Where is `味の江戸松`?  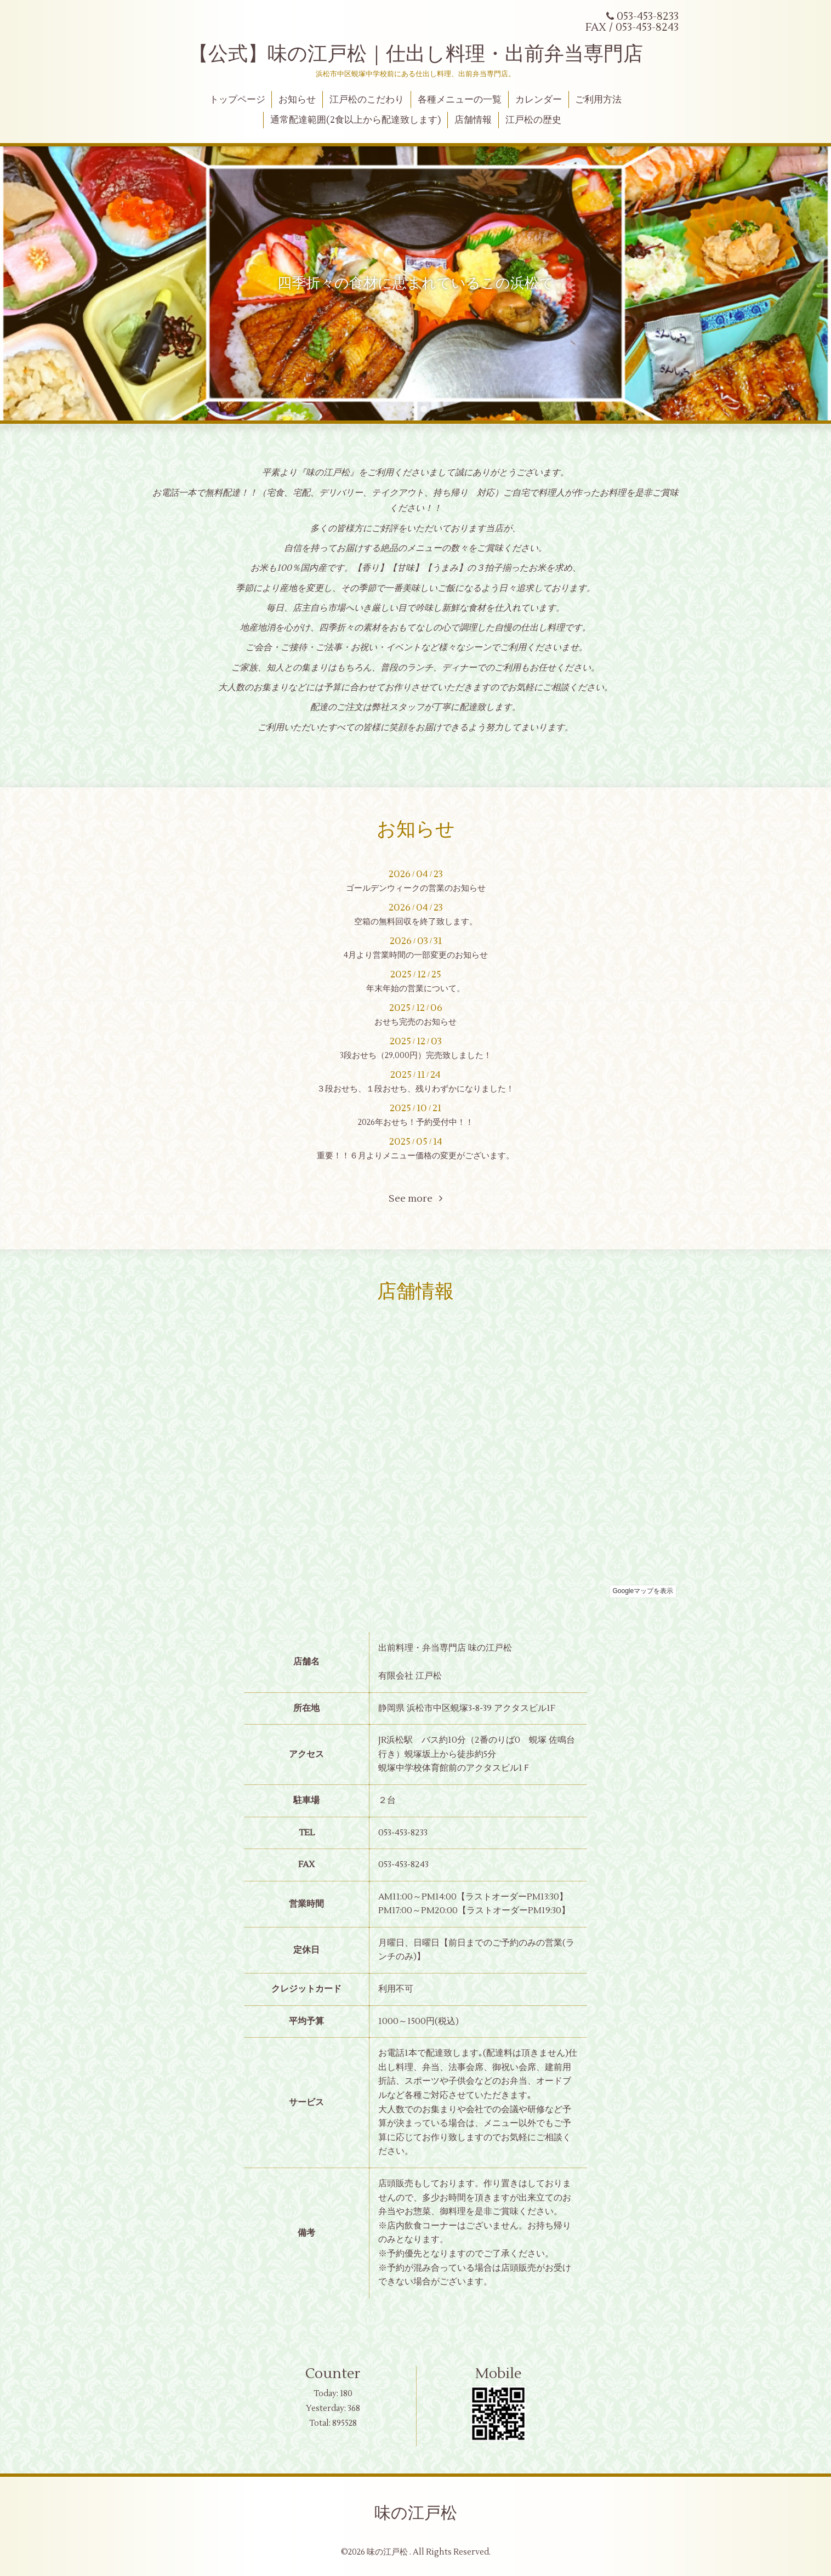 味の江戸松 is located at coordinates (415, 2513).